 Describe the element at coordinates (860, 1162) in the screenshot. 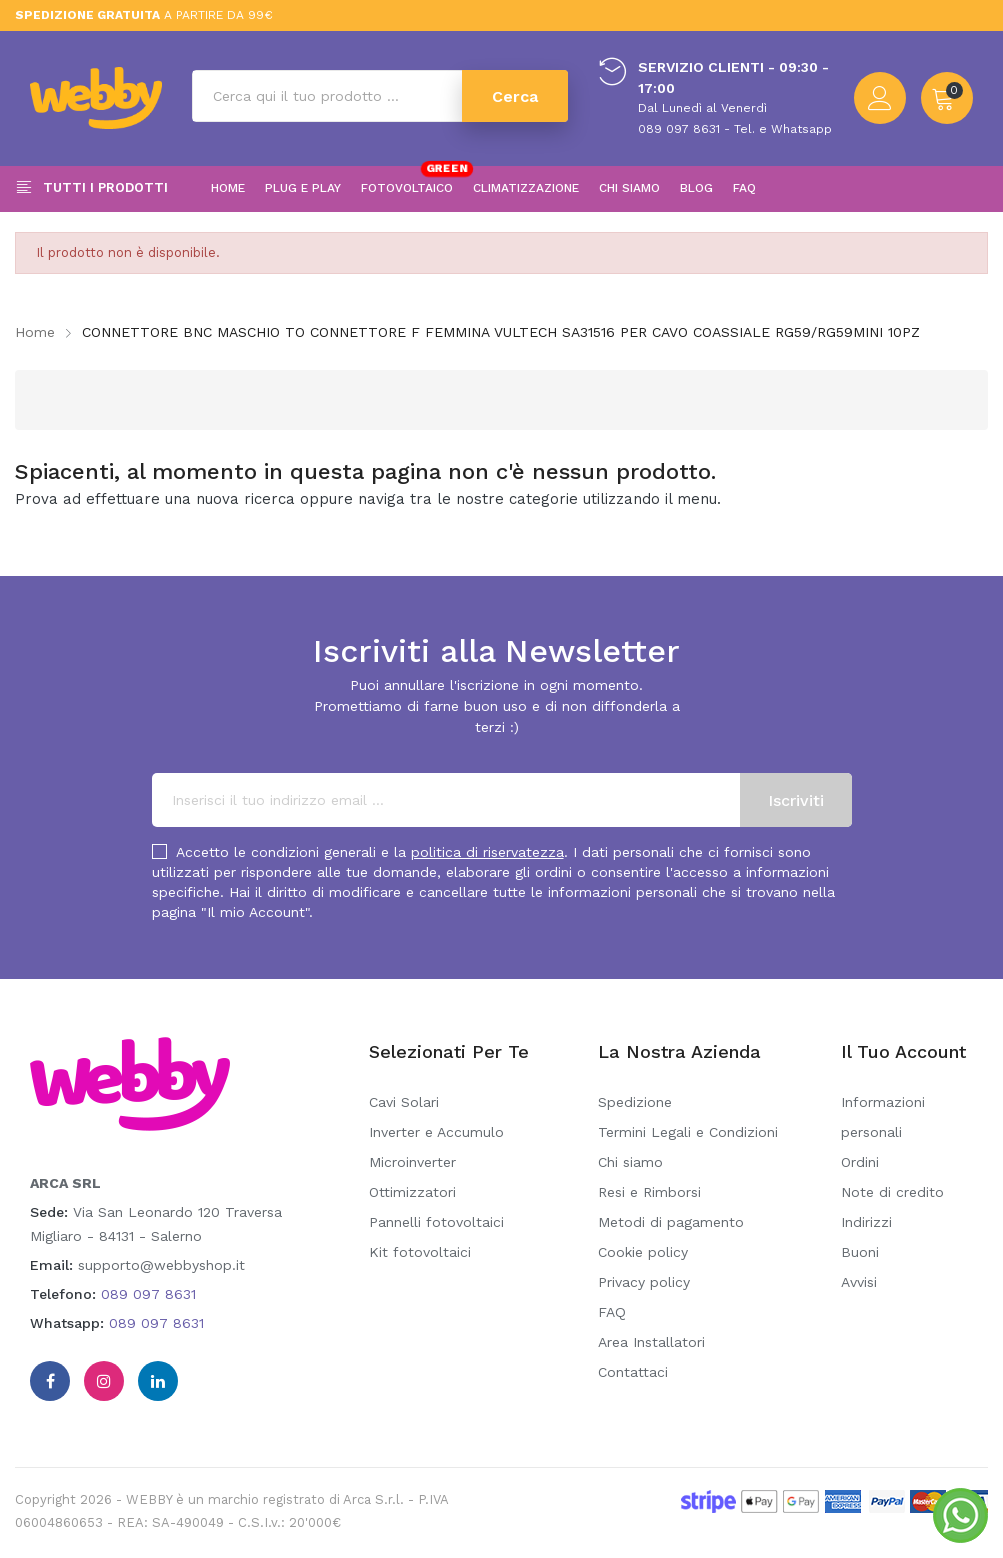

I see `Ordini` at that location.